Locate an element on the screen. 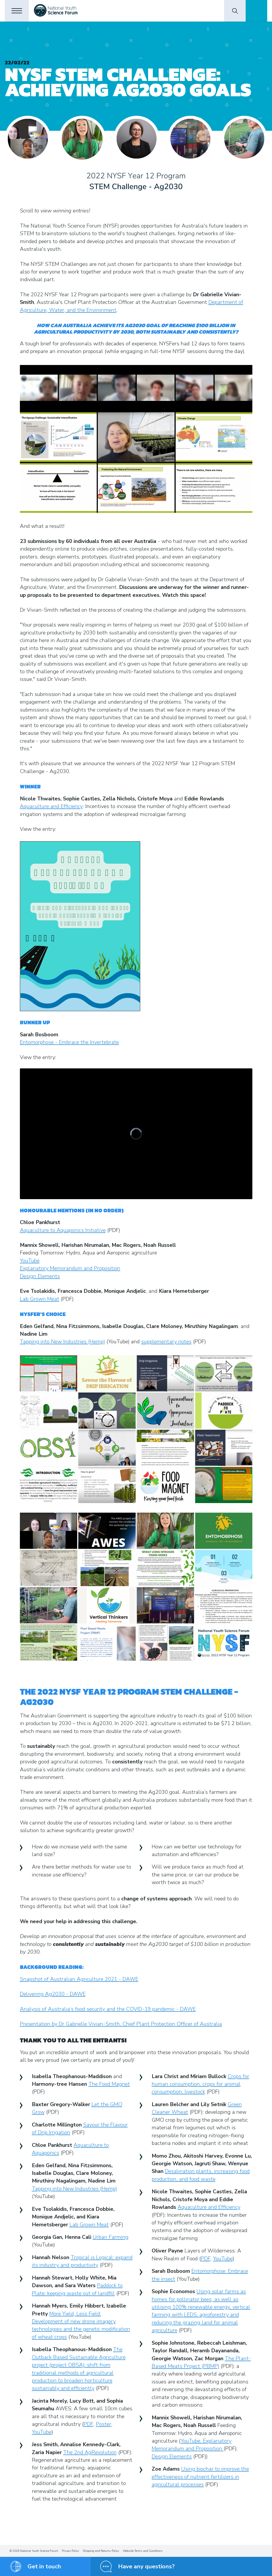  Aquaculture to Aquaponics Initiative is located at coordinates (63, 1230).